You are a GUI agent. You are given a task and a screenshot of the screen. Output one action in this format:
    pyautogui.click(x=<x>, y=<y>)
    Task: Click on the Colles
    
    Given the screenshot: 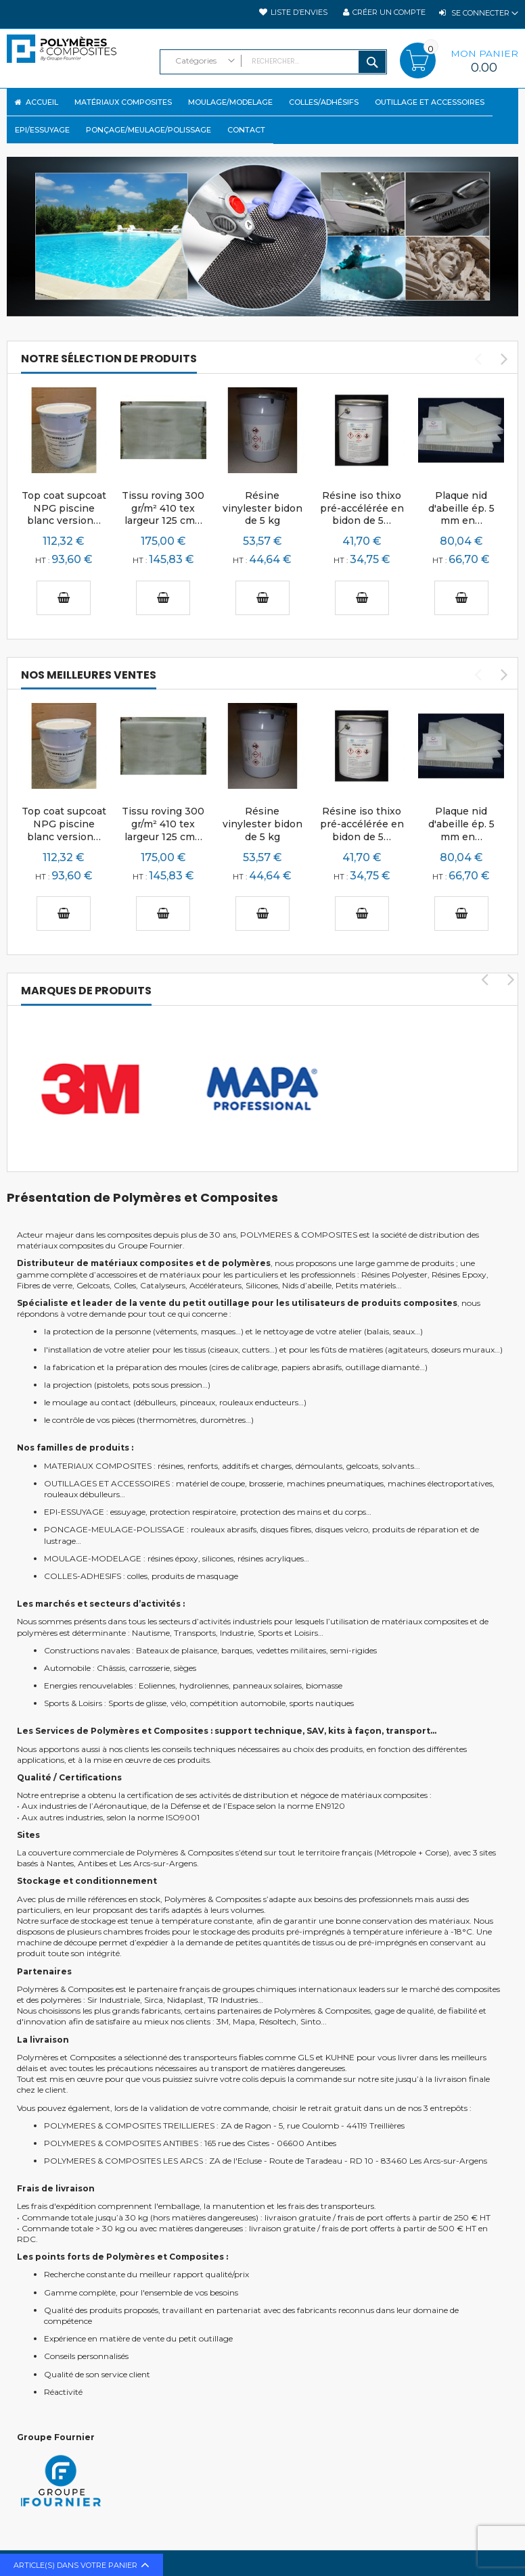 What is the action you would take?
    pyautogui.click(x=125, y=1284)
    